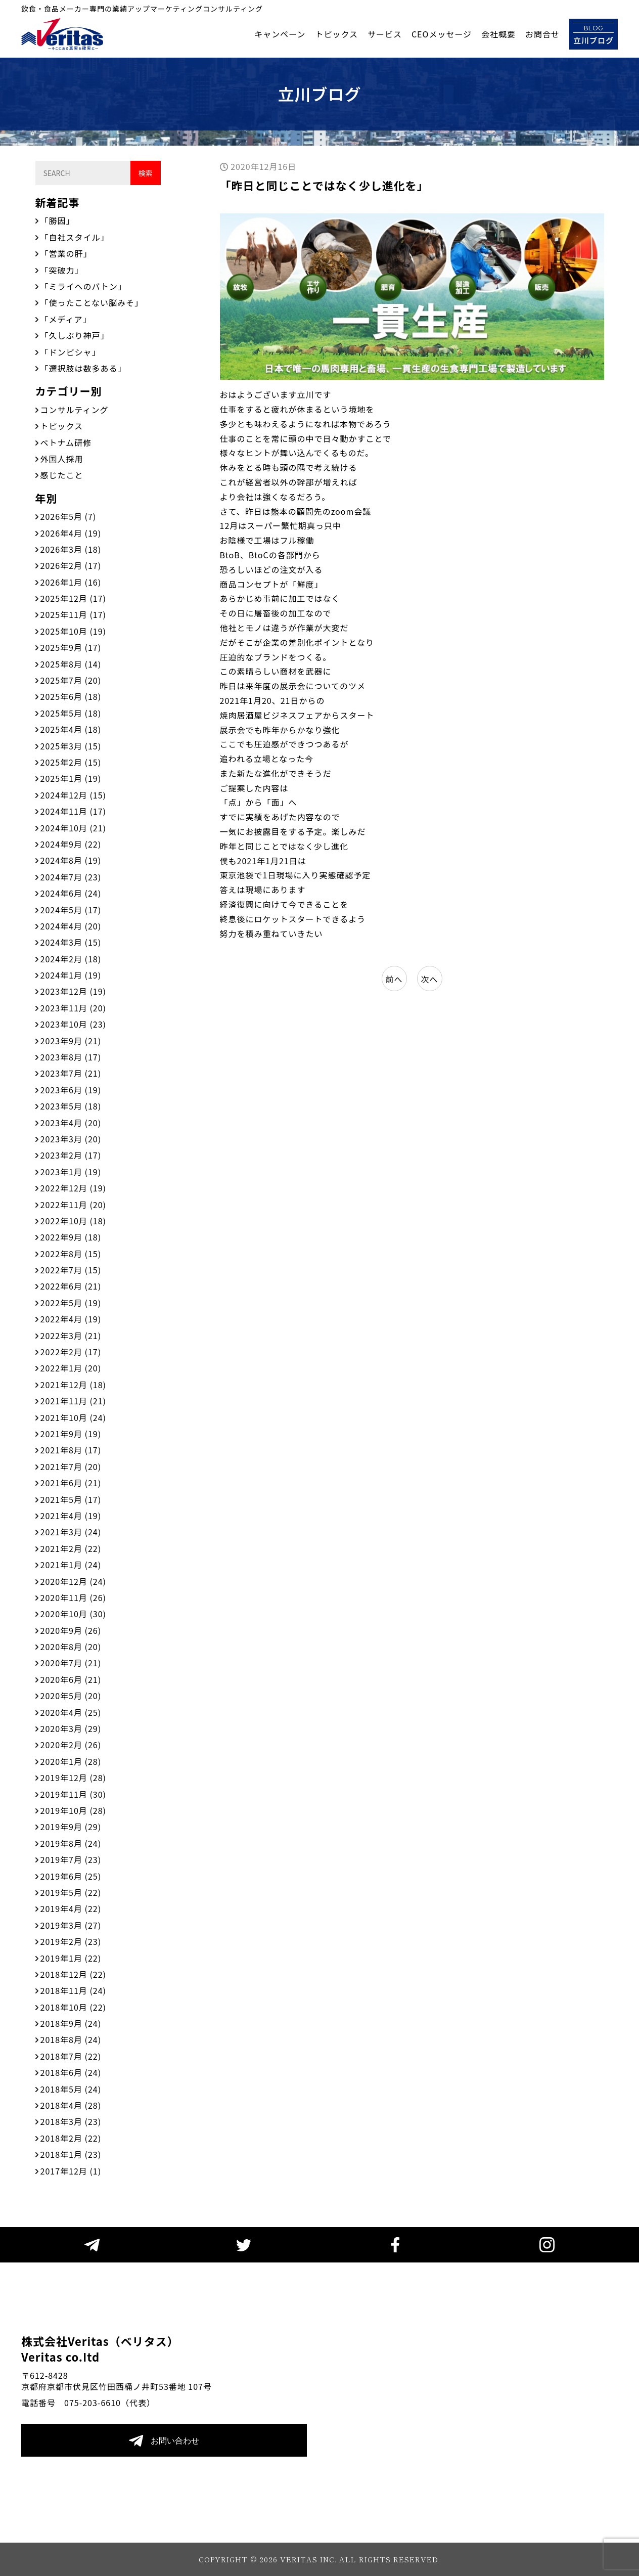 The width and height of the screenshot is (639, 2576). Describe the element at coordinates (593, 34) in the screenshot. I see `立川ブログ` at that location.